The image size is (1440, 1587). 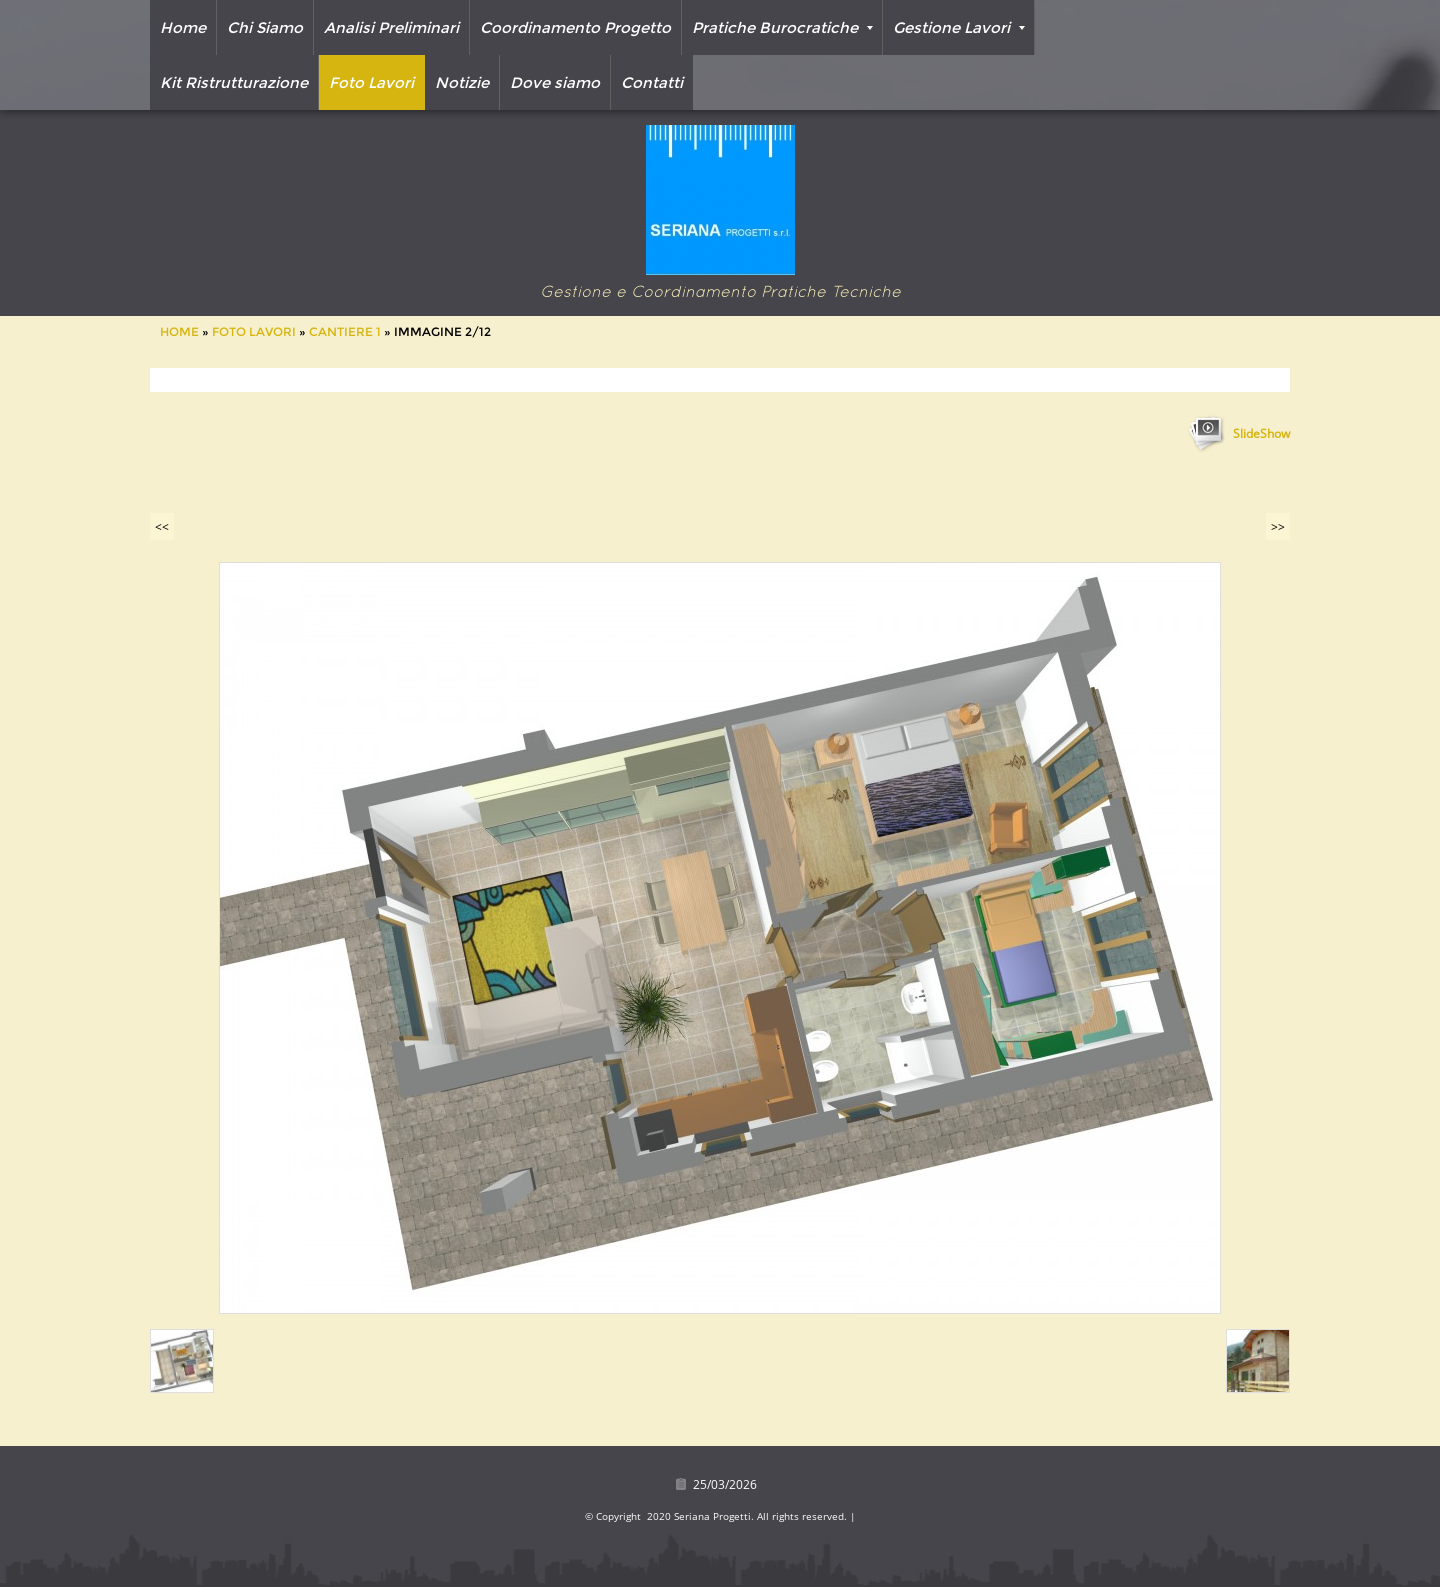 I want to click on Gestione Lavori, so click(x=959, y=27).